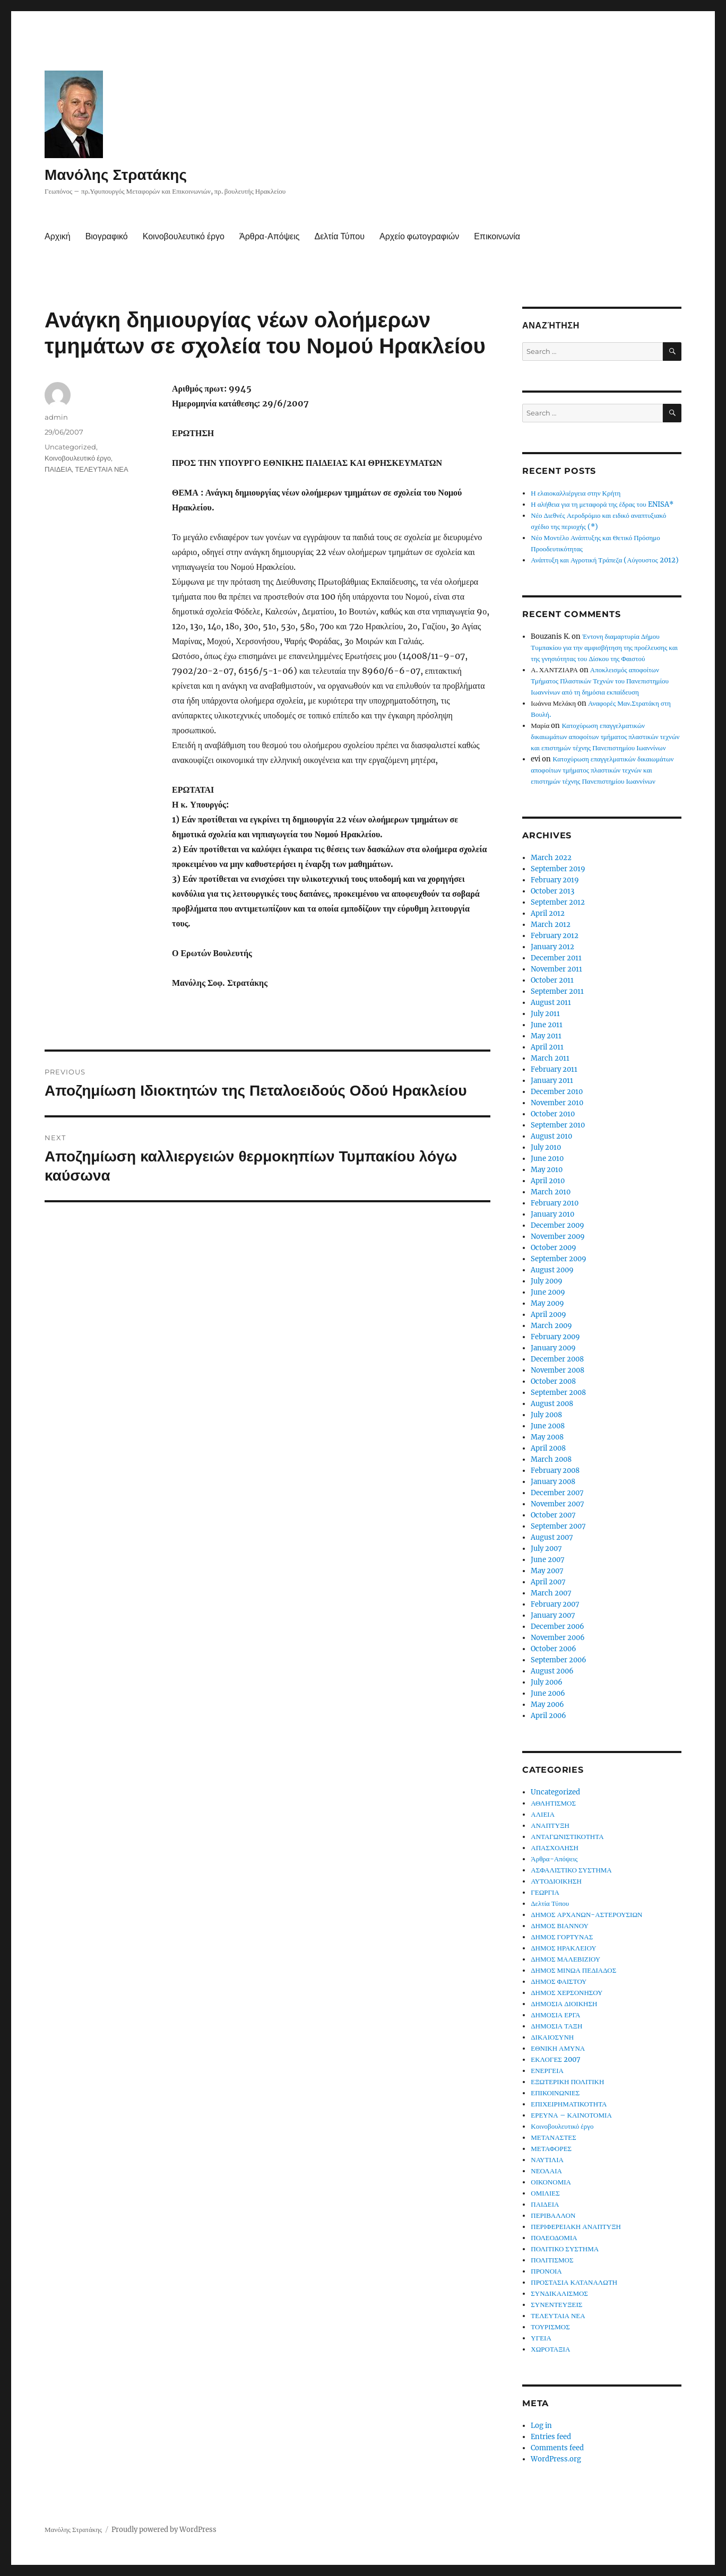 The width and height of the screenshot is (726, 2576). I want to click on ΕΠΙΚΟΙΝΩΝΙΕΣ, so click(555, 2092).